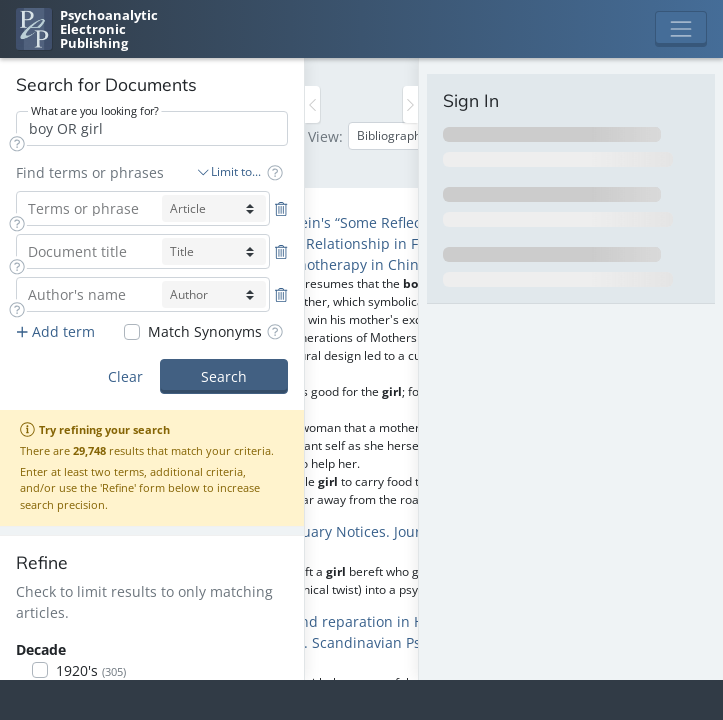 The width and height of the screenshot is (723, 720). I want to click on [button], so click(17, 143).